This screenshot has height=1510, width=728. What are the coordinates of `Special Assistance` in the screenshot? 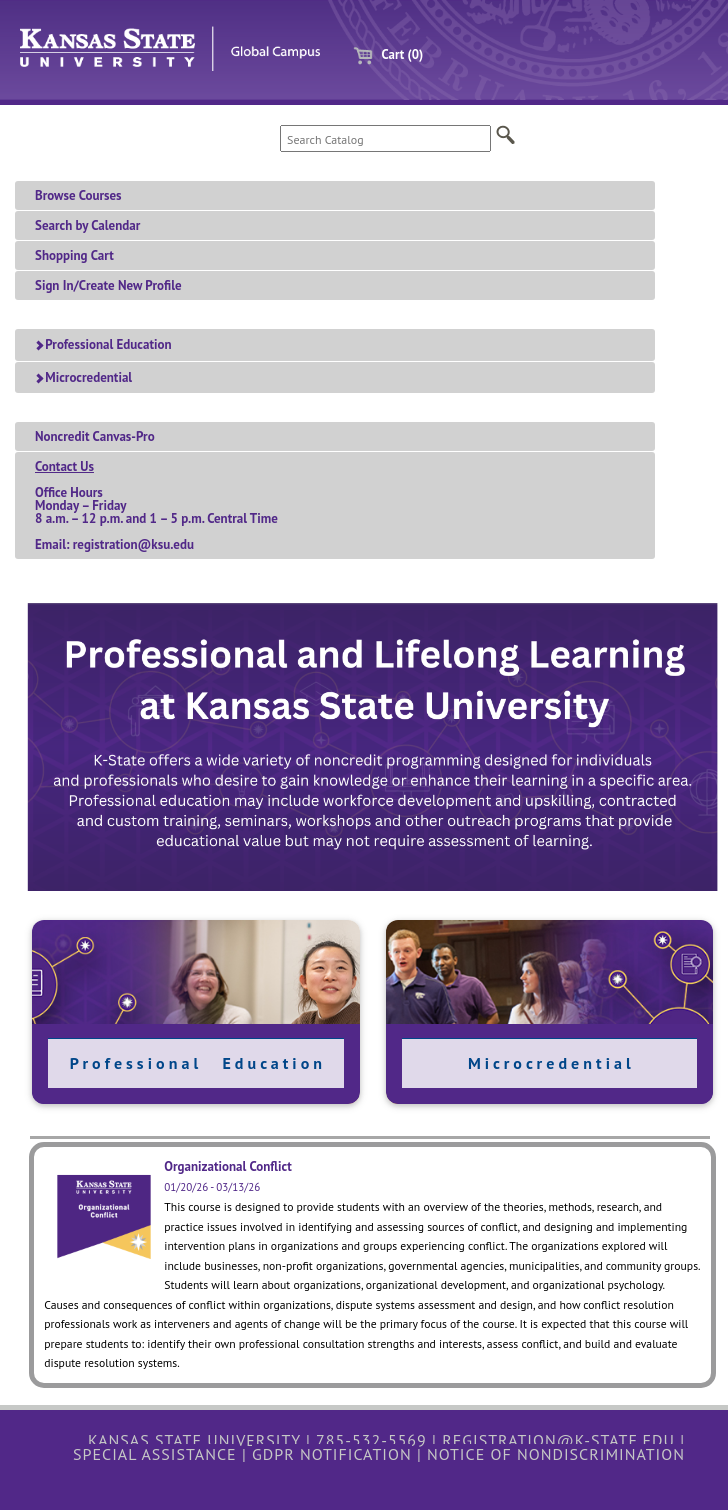 It's located at (155, 1454).